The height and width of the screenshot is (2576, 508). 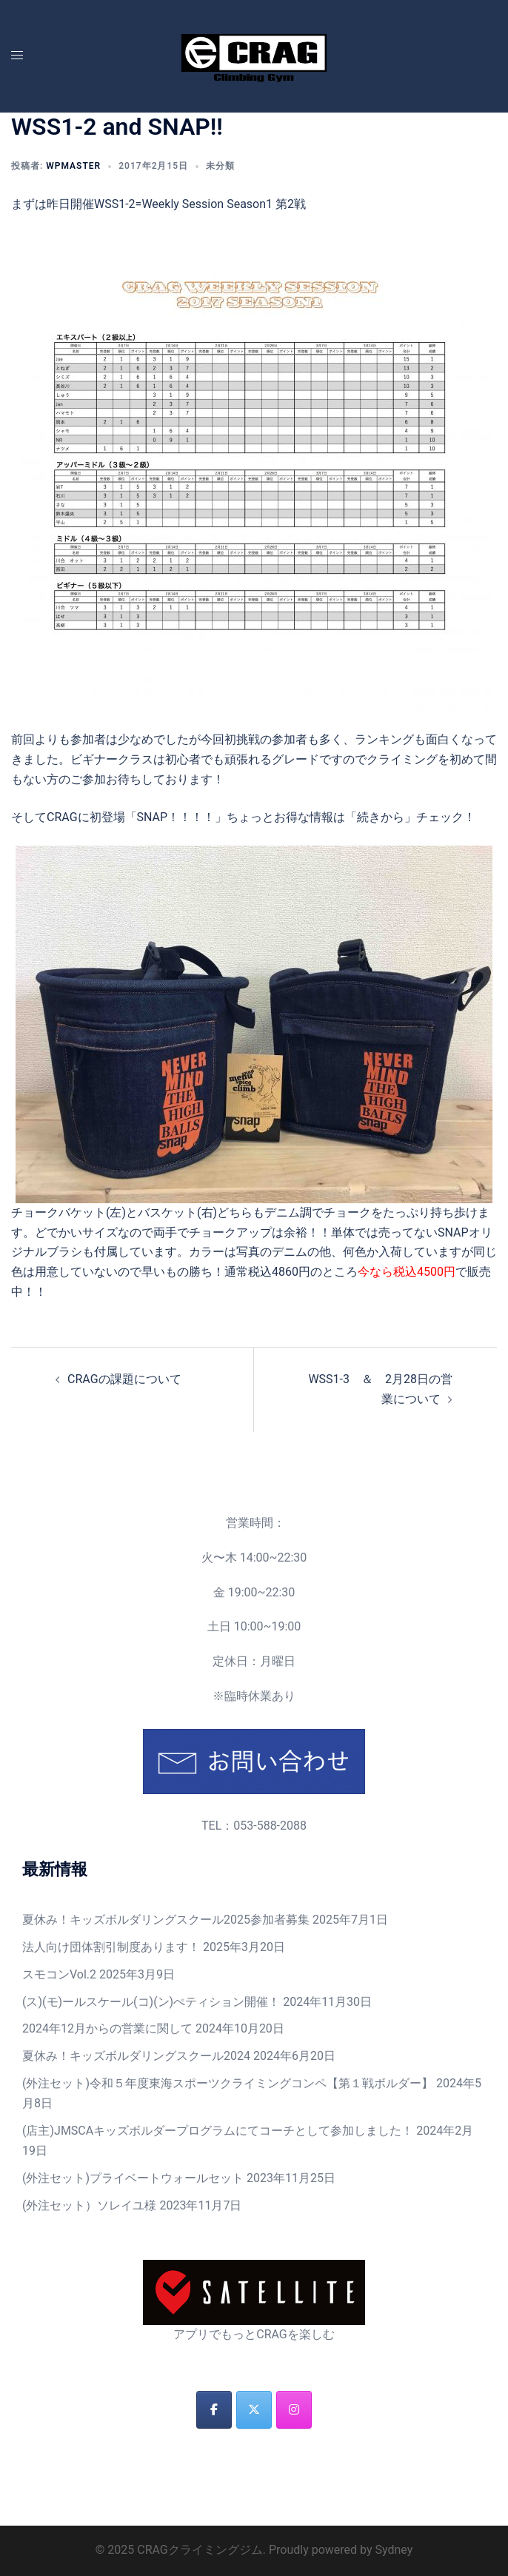 I want to click on (外注セット)プライベートウォールセット, so click(x=133, y=2178).